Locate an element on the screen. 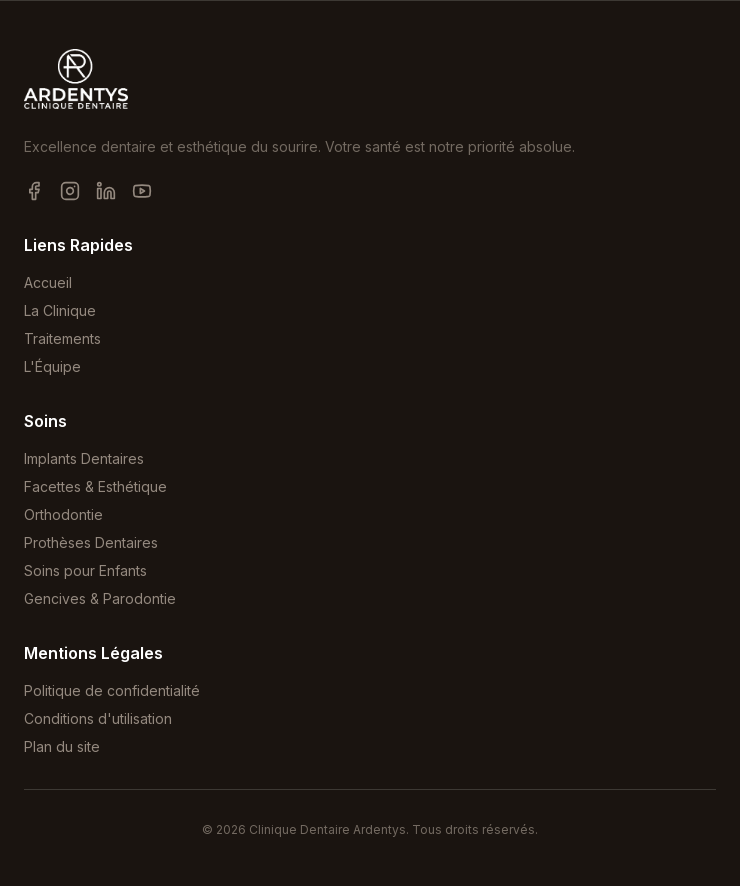 This screenshot has width=740, height=886. La Clinique is located at coordinates (60, 310).